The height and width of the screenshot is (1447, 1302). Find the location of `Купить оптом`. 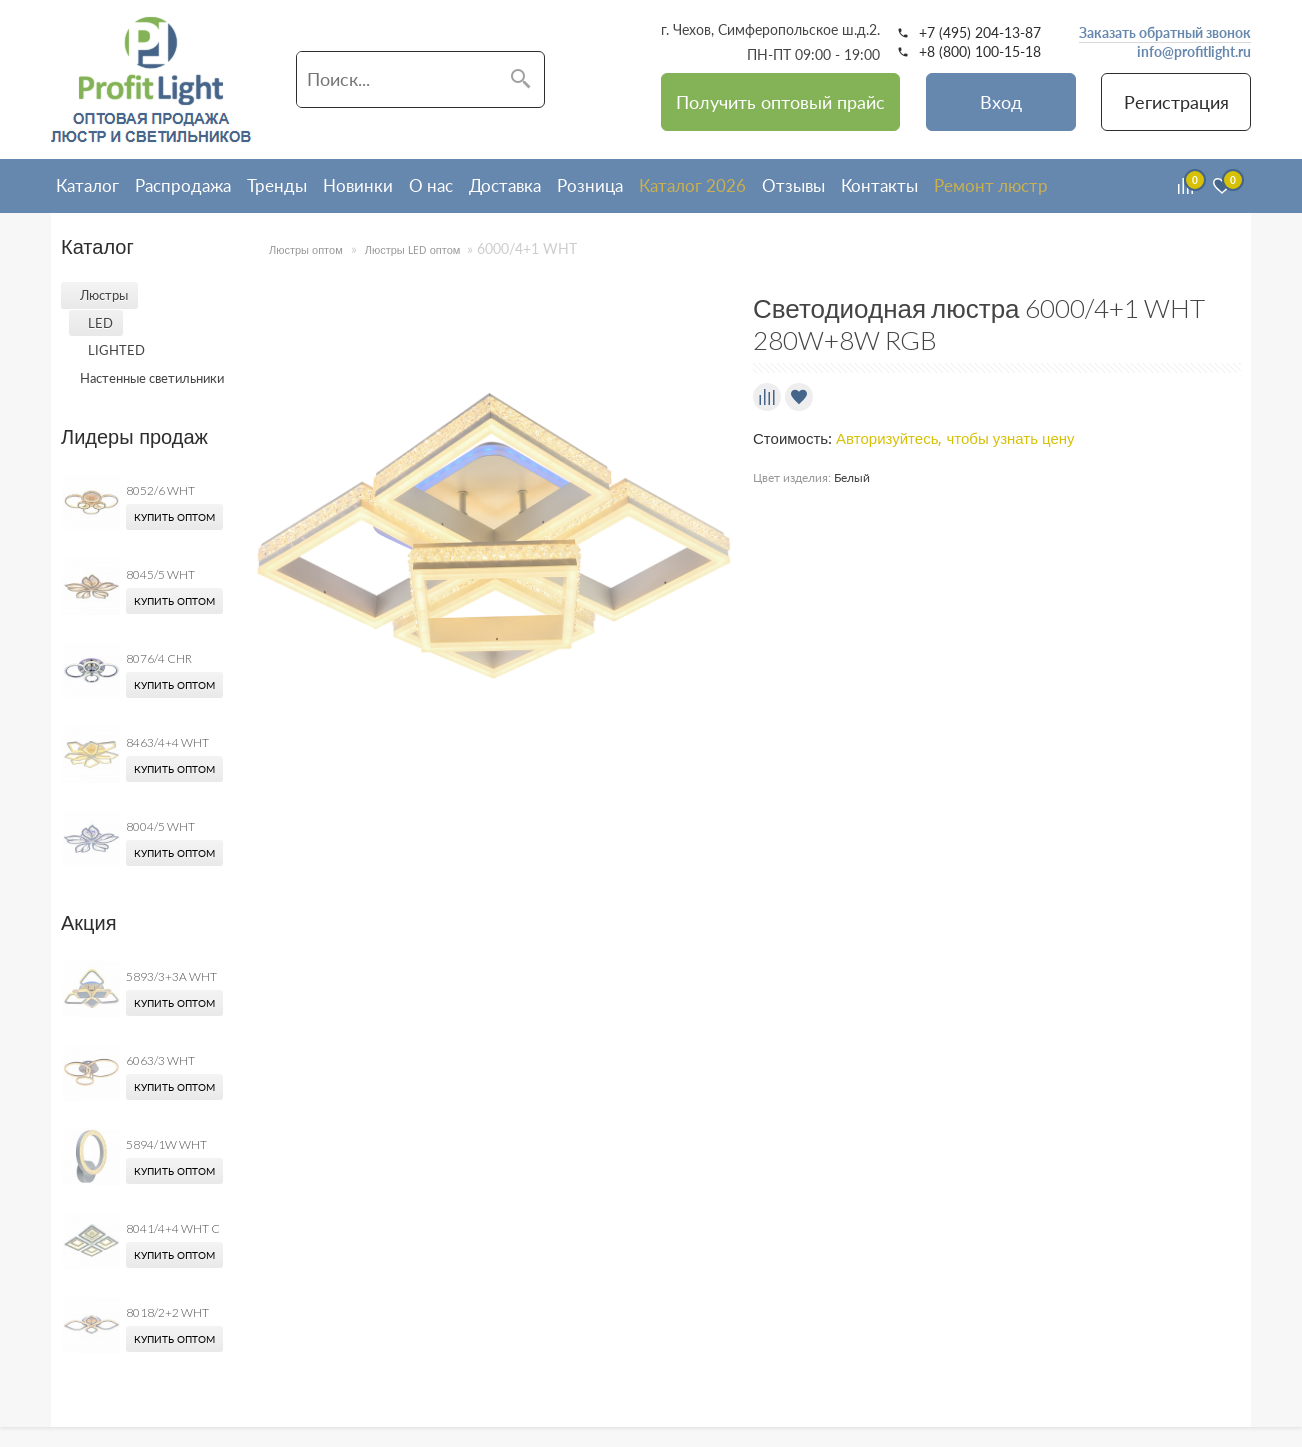

Купить оптом is located at coordinates (174, 517).